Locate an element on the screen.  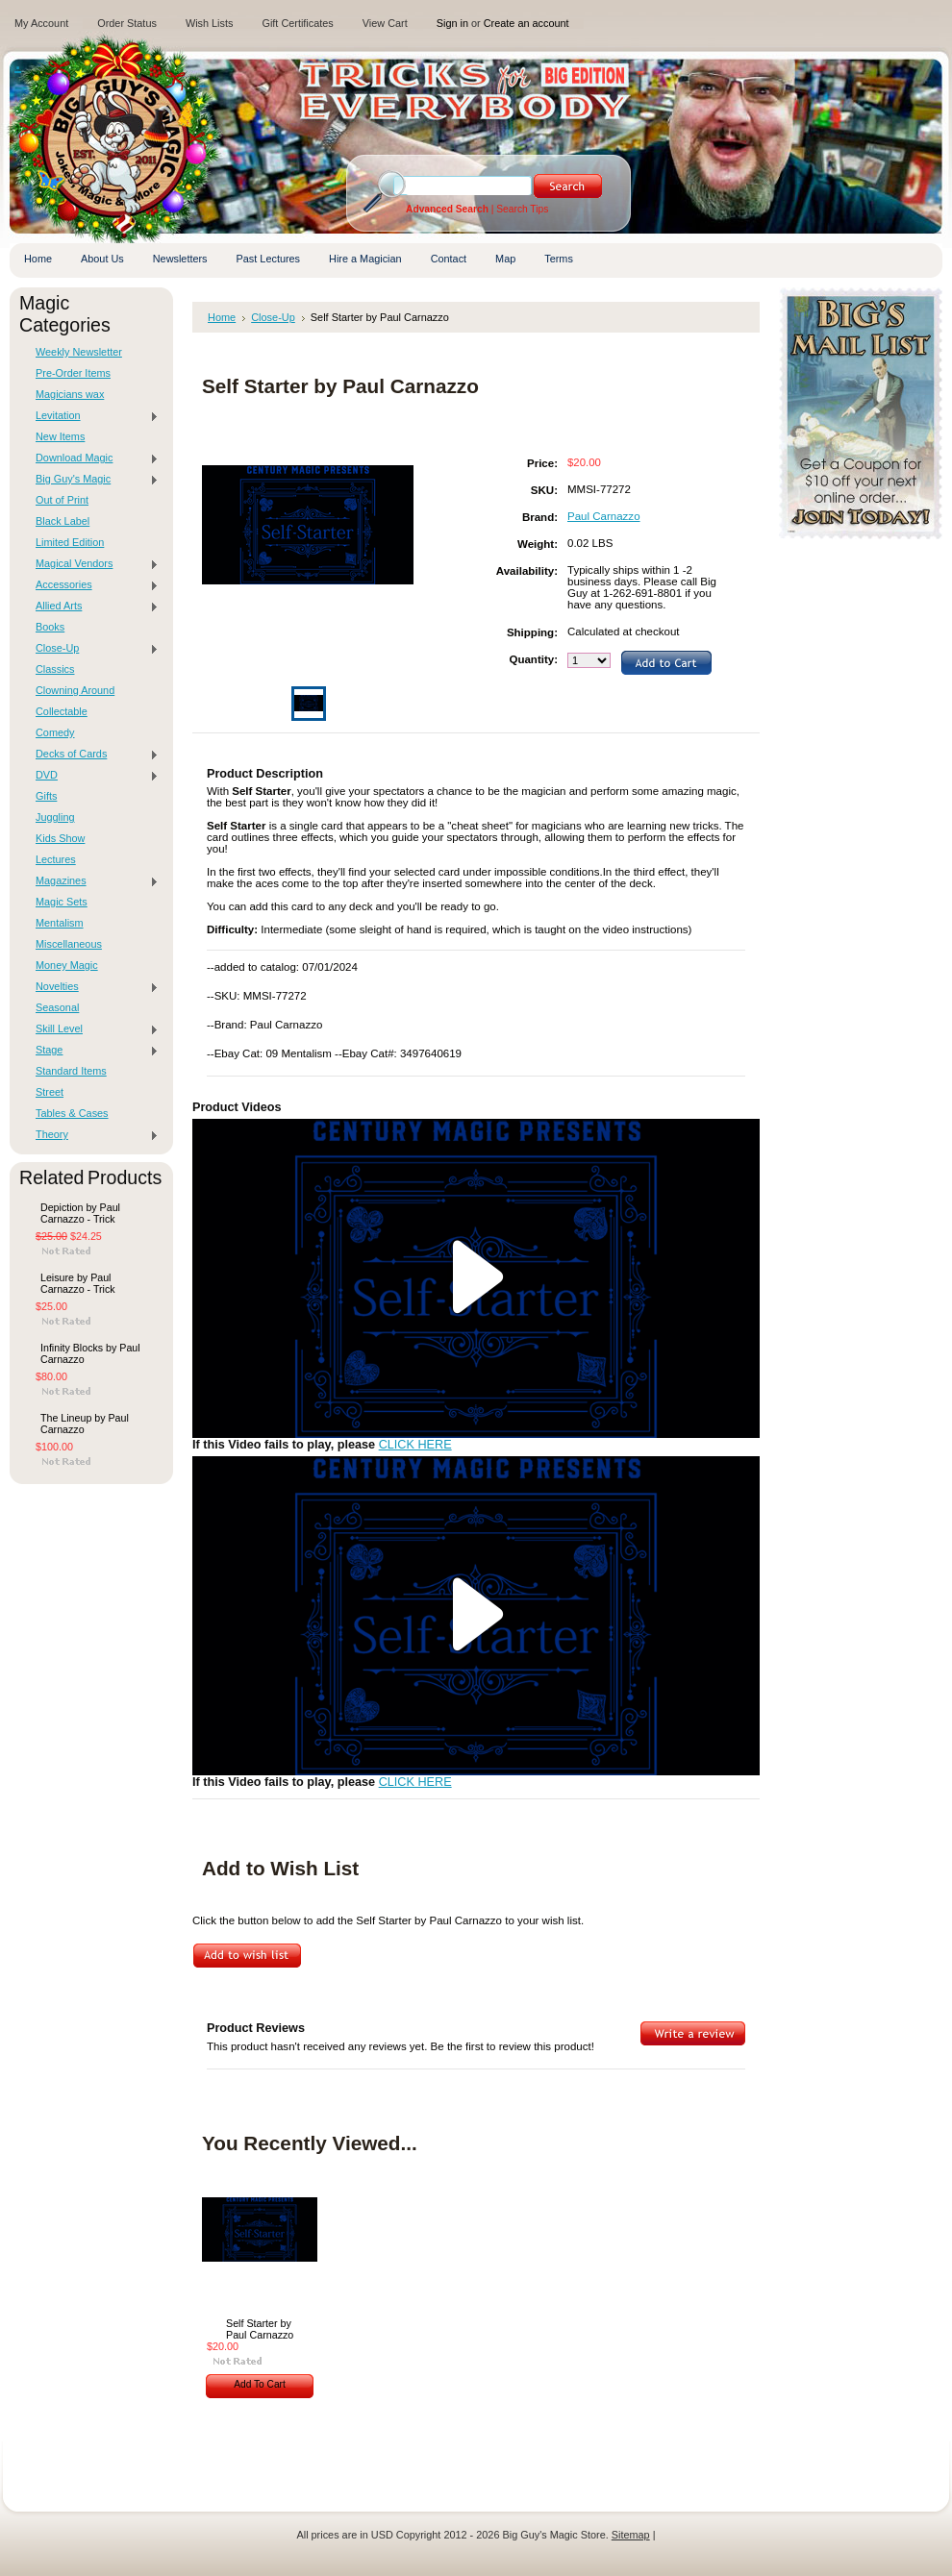
Magic Sets is located at coordinates (62, 901).